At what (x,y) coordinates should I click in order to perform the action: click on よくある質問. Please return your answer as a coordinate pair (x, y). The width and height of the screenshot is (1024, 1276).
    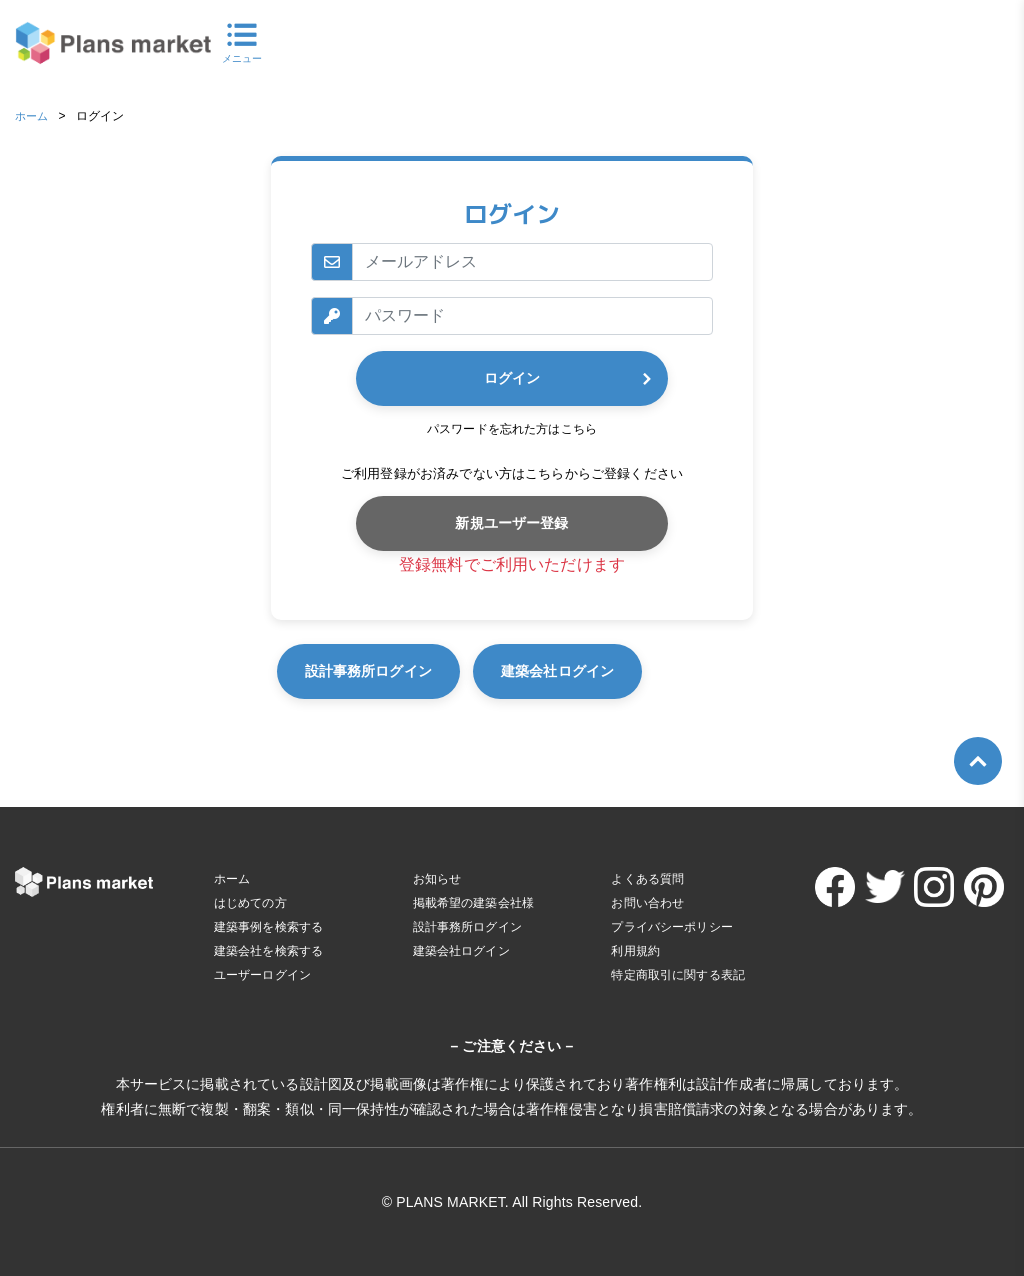
    Looking at the image, I should click on (647, 879).